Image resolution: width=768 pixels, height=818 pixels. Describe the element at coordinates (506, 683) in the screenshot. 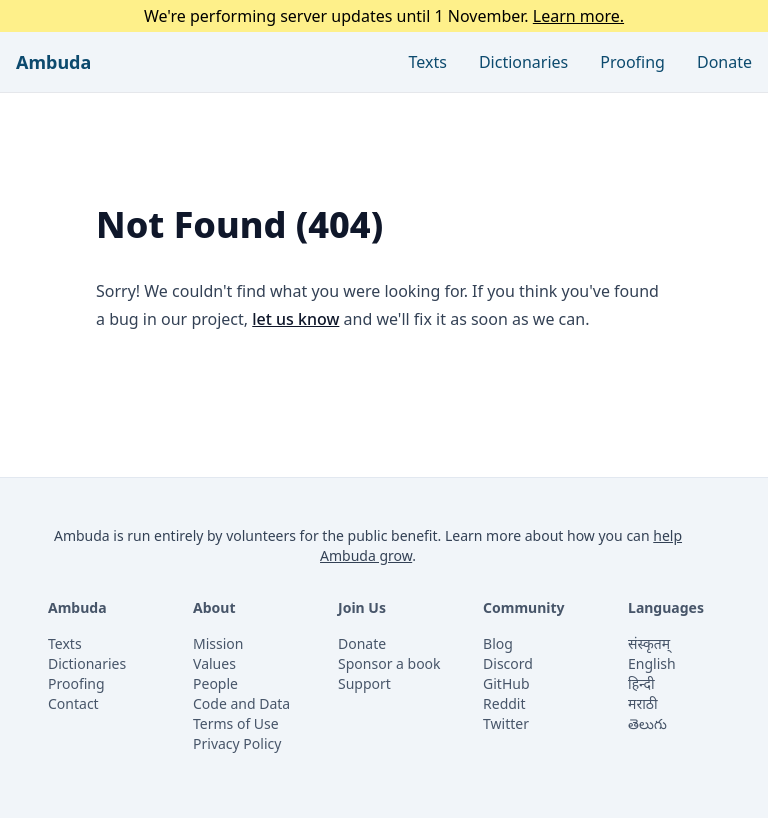

I see `GitHub` at that location.